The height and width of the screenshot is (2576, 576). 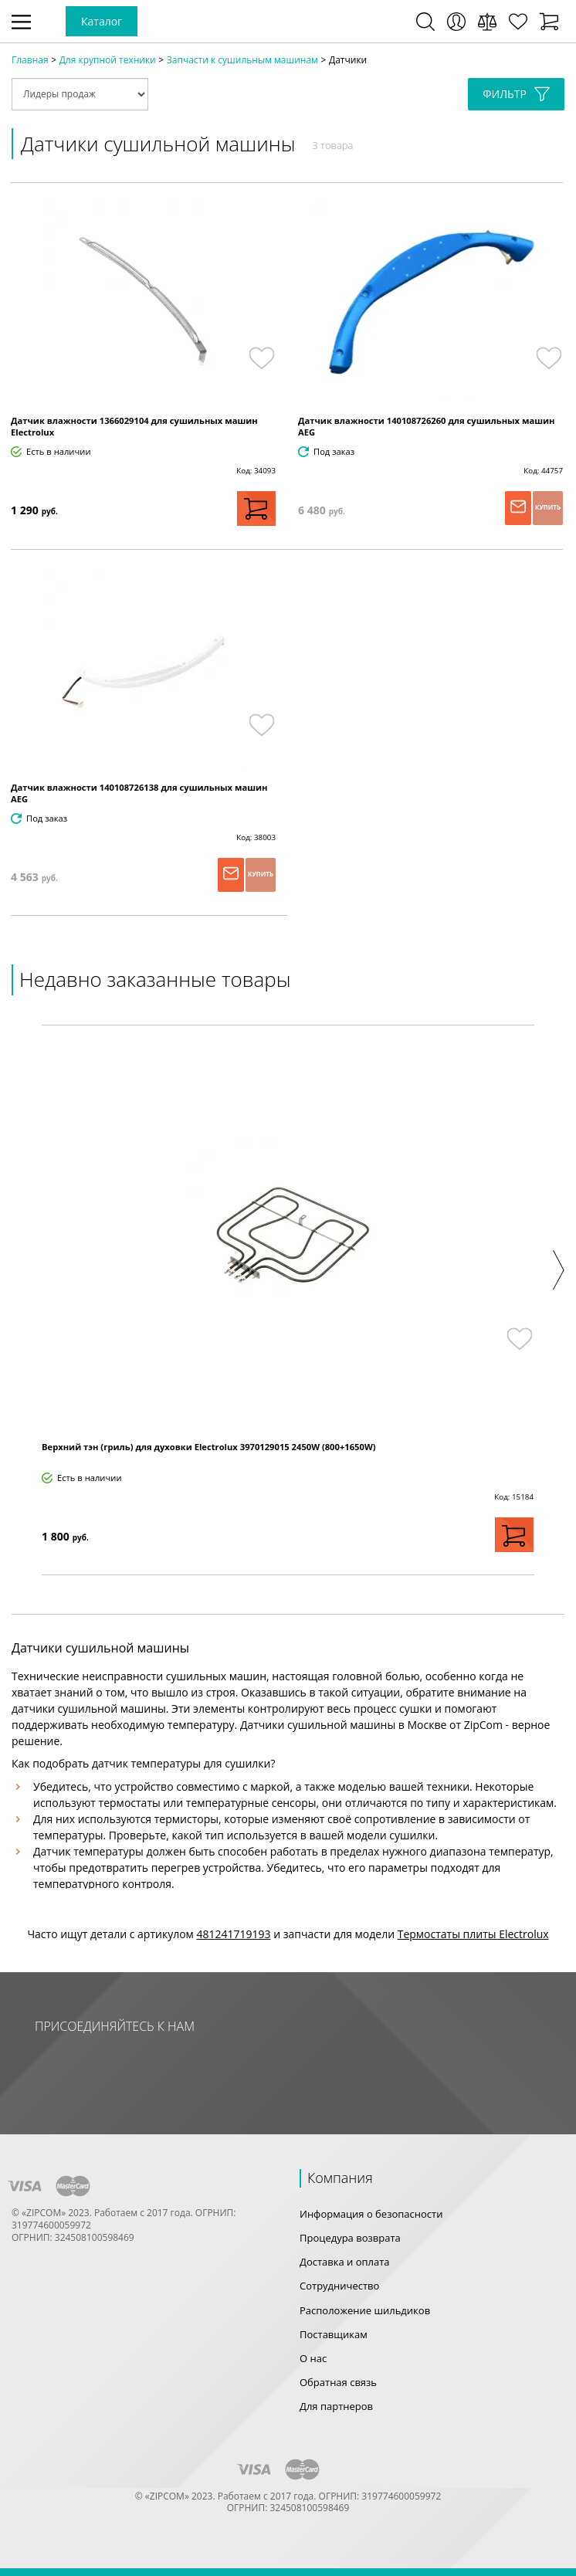 What do you see at coordinates (101, 21) in the screenshot?
I see `Каталог` at bounding box center [101, 21].